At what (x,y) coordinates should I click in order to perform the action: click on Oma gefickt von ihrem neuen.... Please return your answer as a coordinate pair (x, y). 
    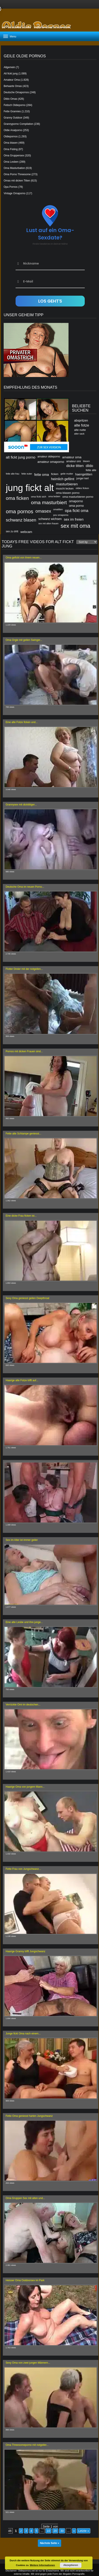
    Looking at the image, I should click on (24, 557).